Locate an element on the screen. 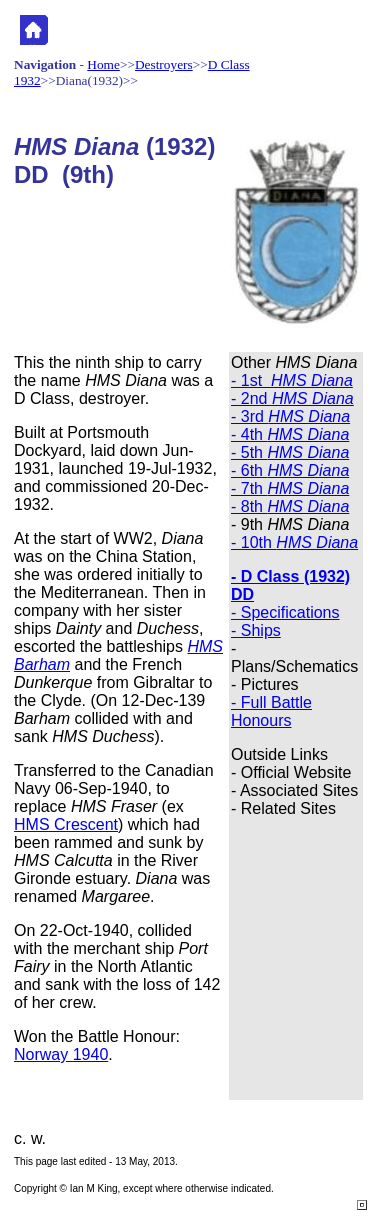 The image size is (375, 1218). - Ships is located at coordinates (256, 630).